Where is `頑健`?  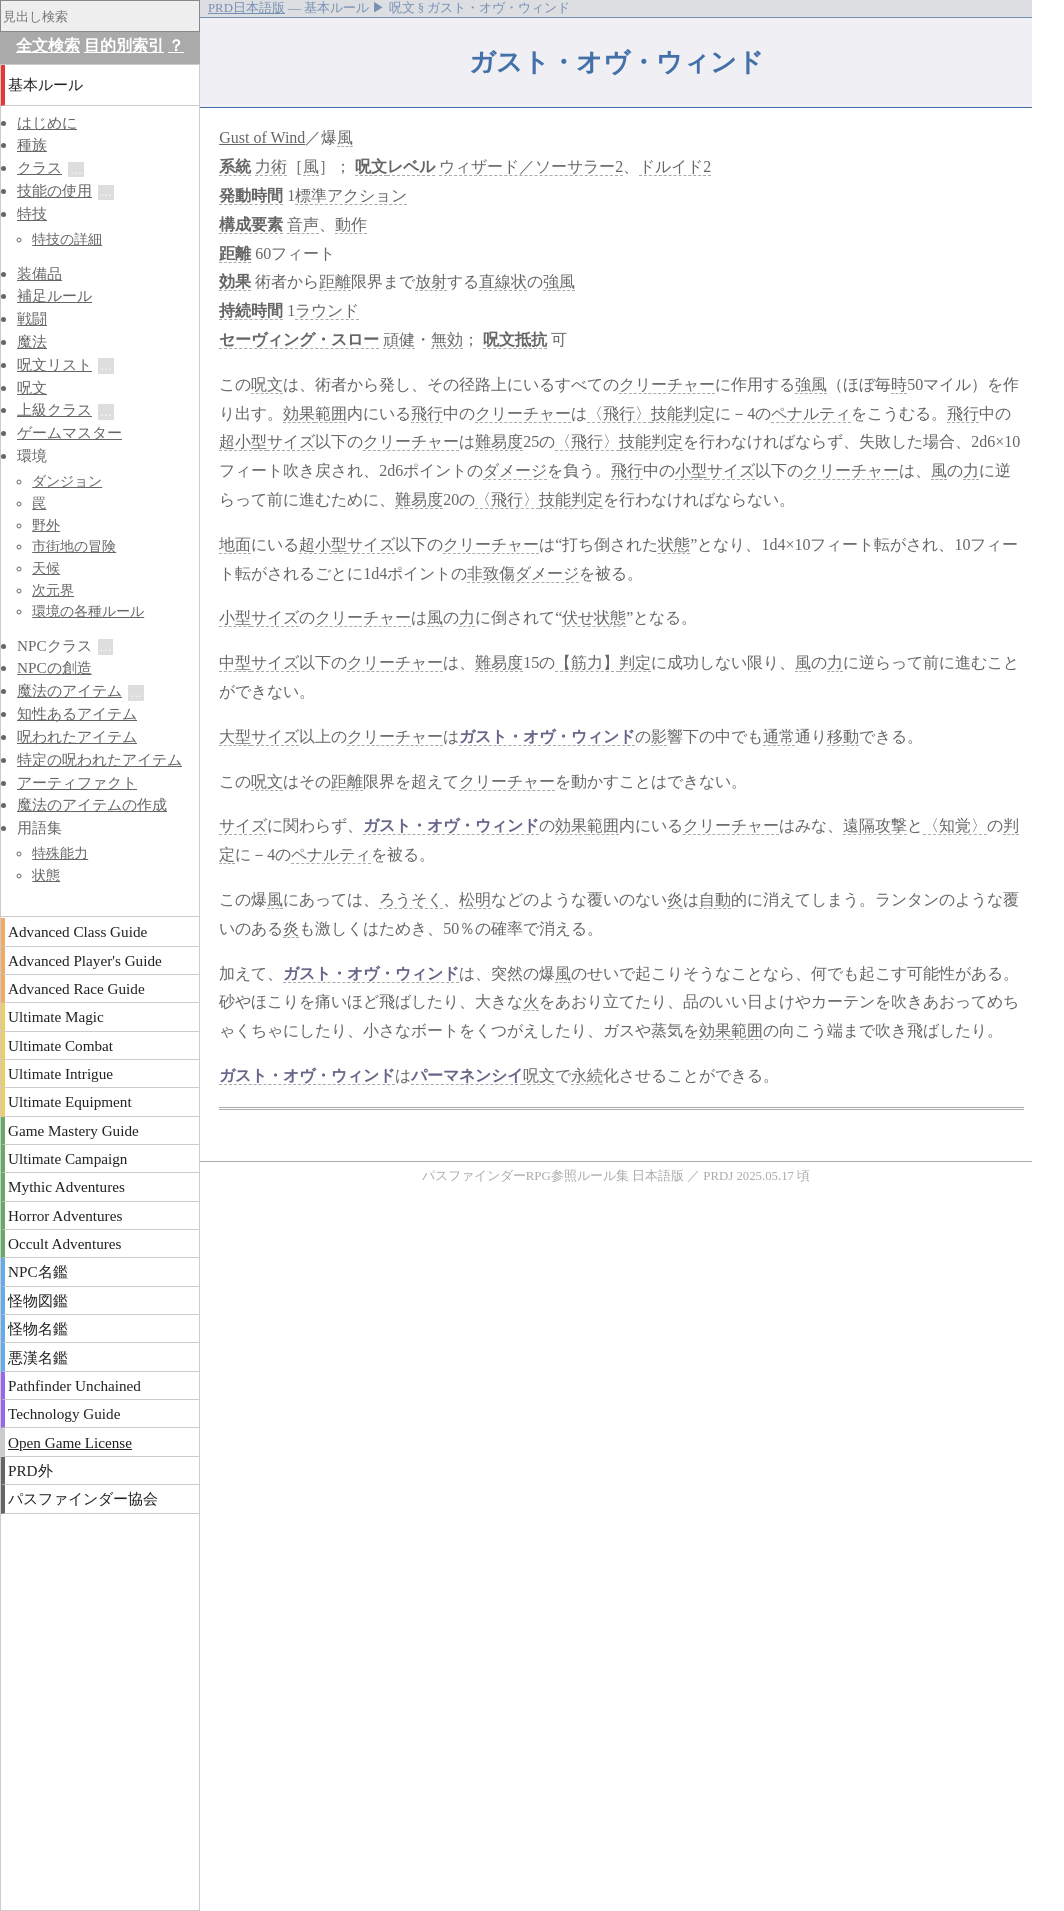
頑健 is located at coordinates (399, 339).